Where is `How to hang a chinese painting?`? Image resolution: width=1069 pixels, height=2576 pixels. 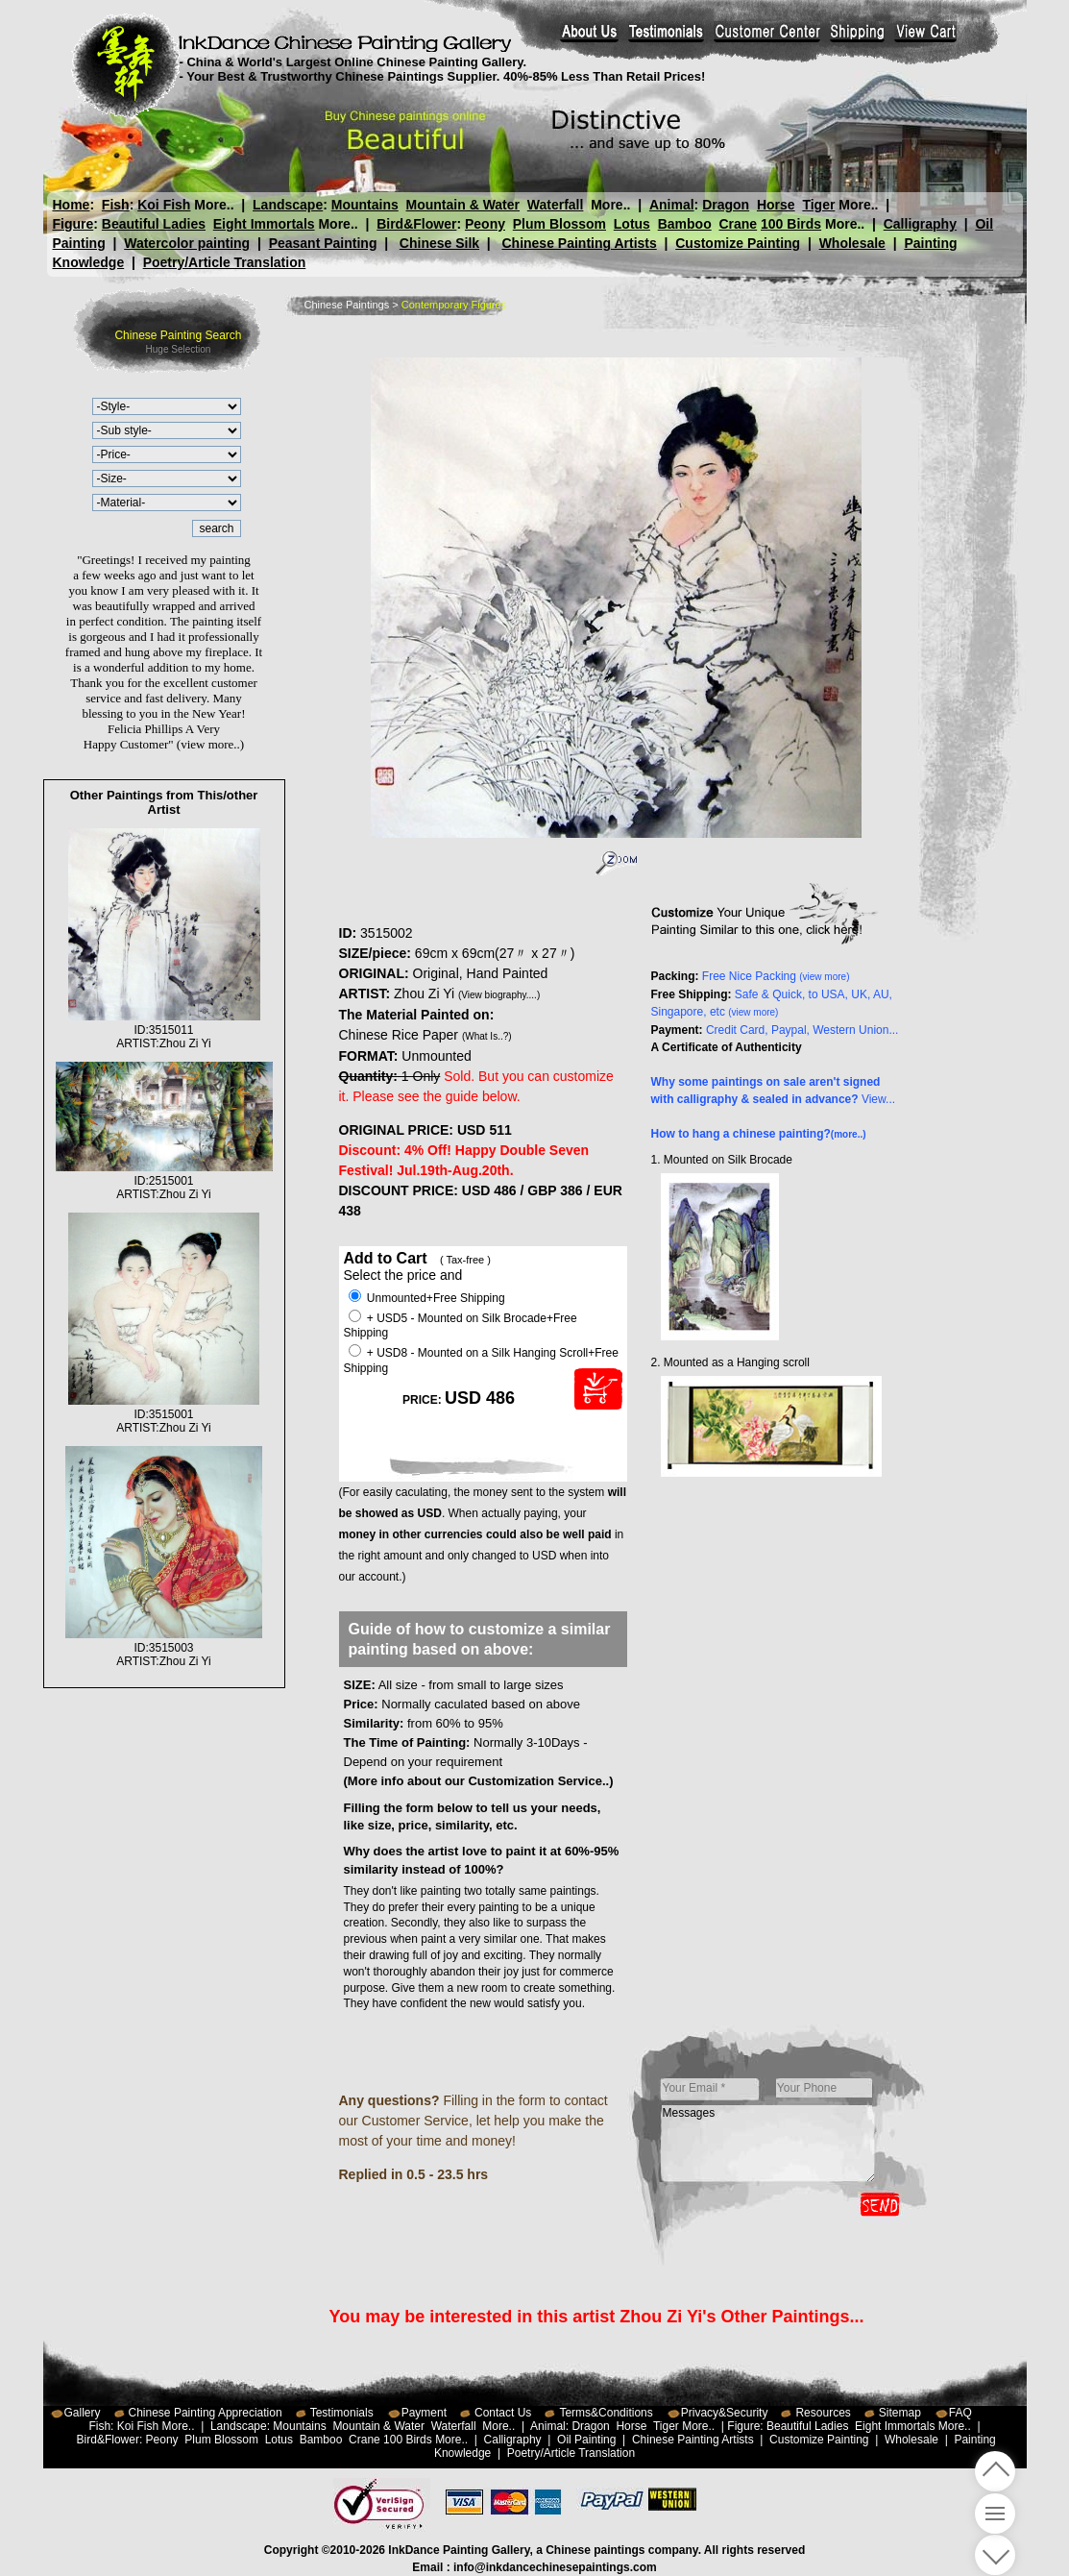 How to hang a chinese painting? is located at coordinates (758, 1134).